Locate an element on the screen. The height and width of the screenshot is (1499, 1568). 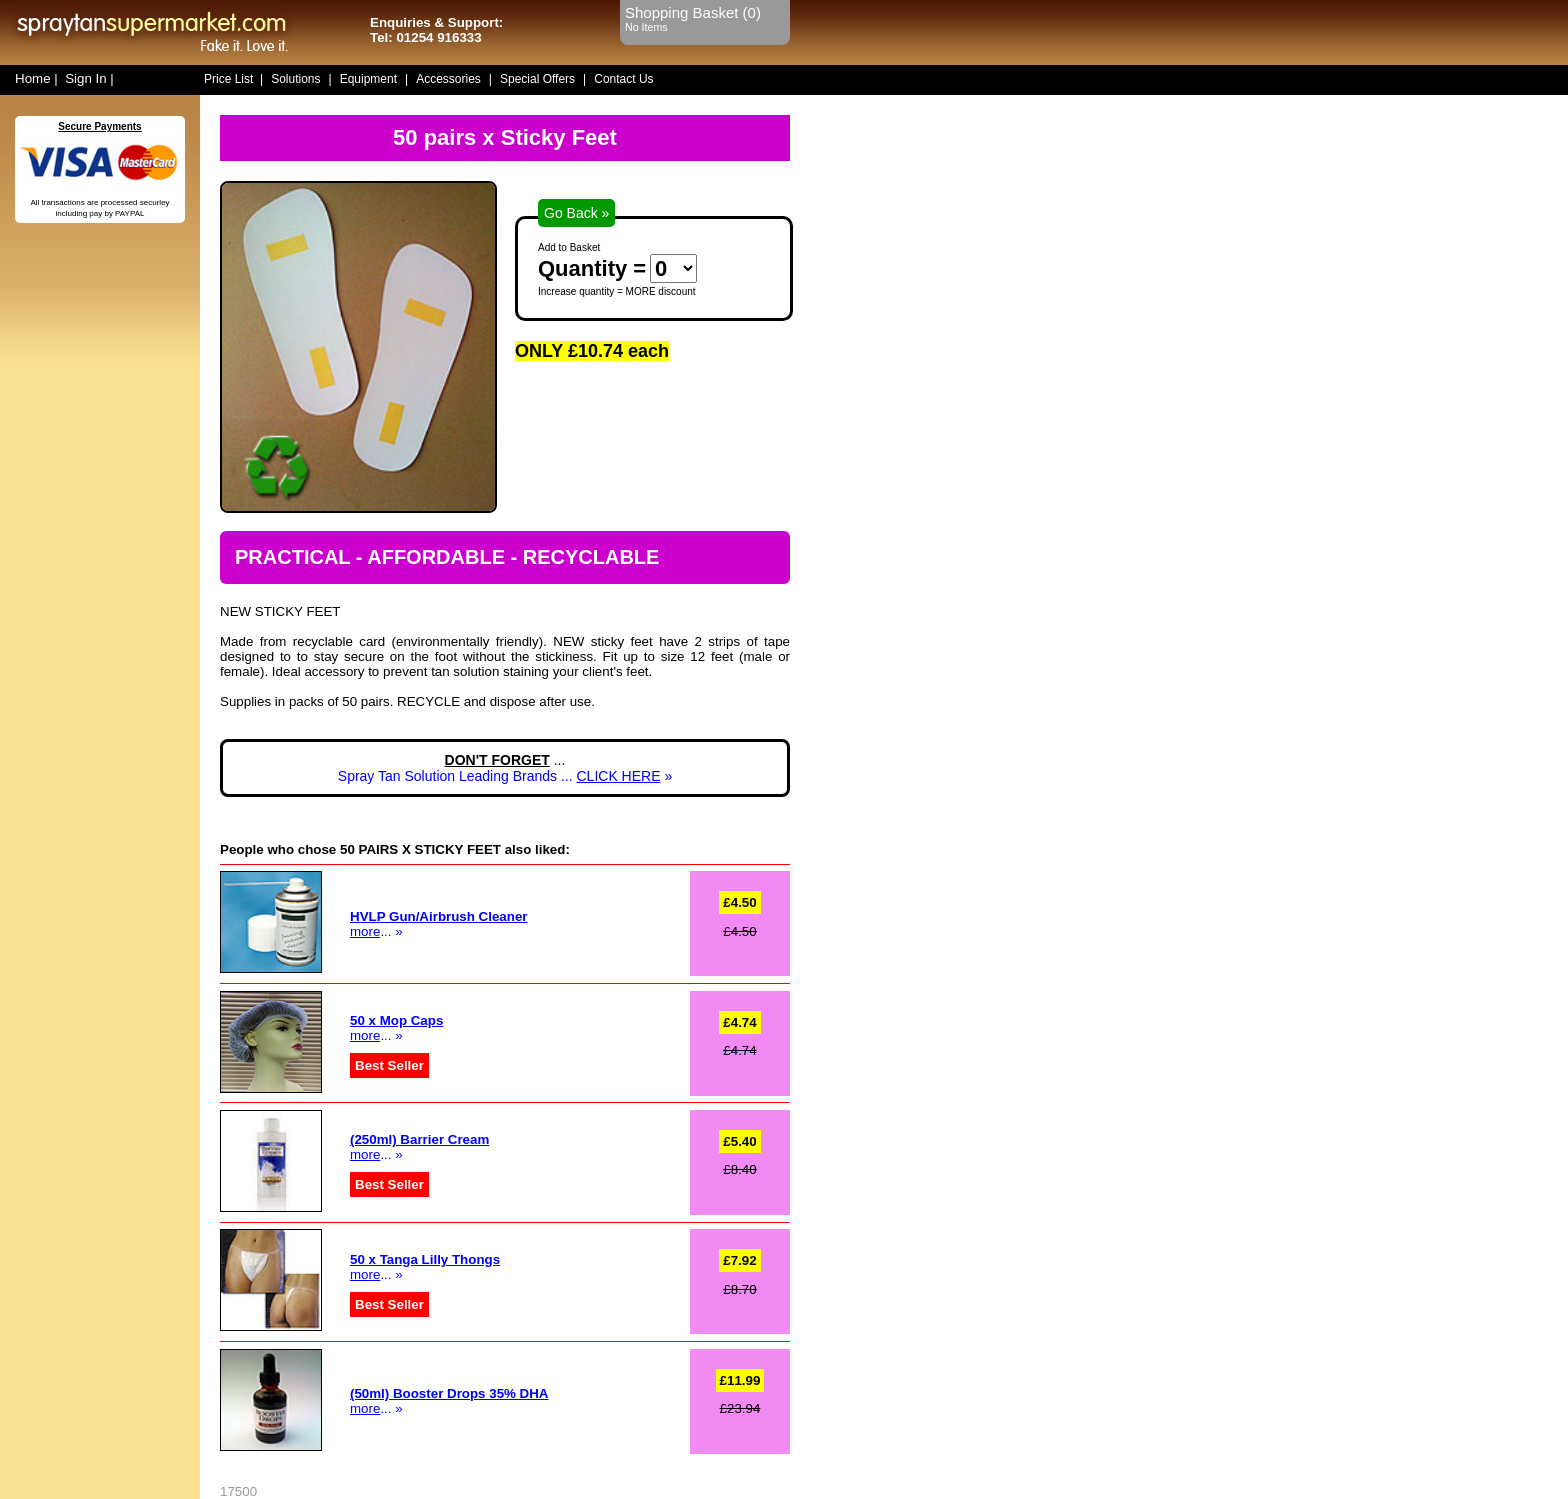
Special Offers is located at coordinates (537, 79).